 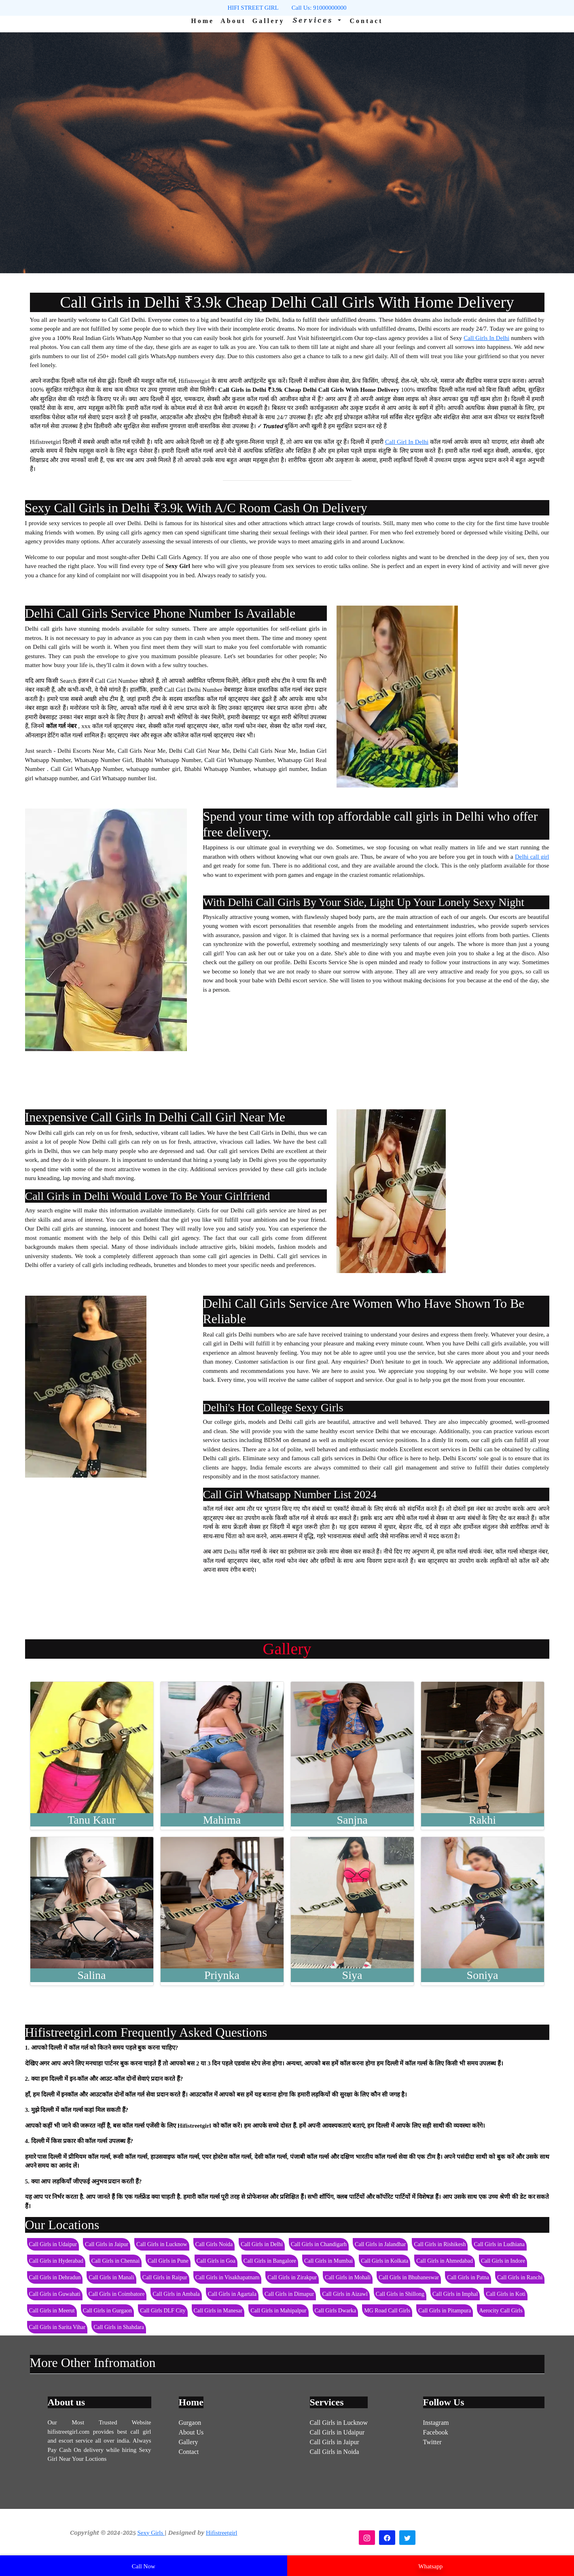 What do you see at coordinates (432, 2442) in the screenshot?
I see `Twitter` at bounding box center [432, 2442].